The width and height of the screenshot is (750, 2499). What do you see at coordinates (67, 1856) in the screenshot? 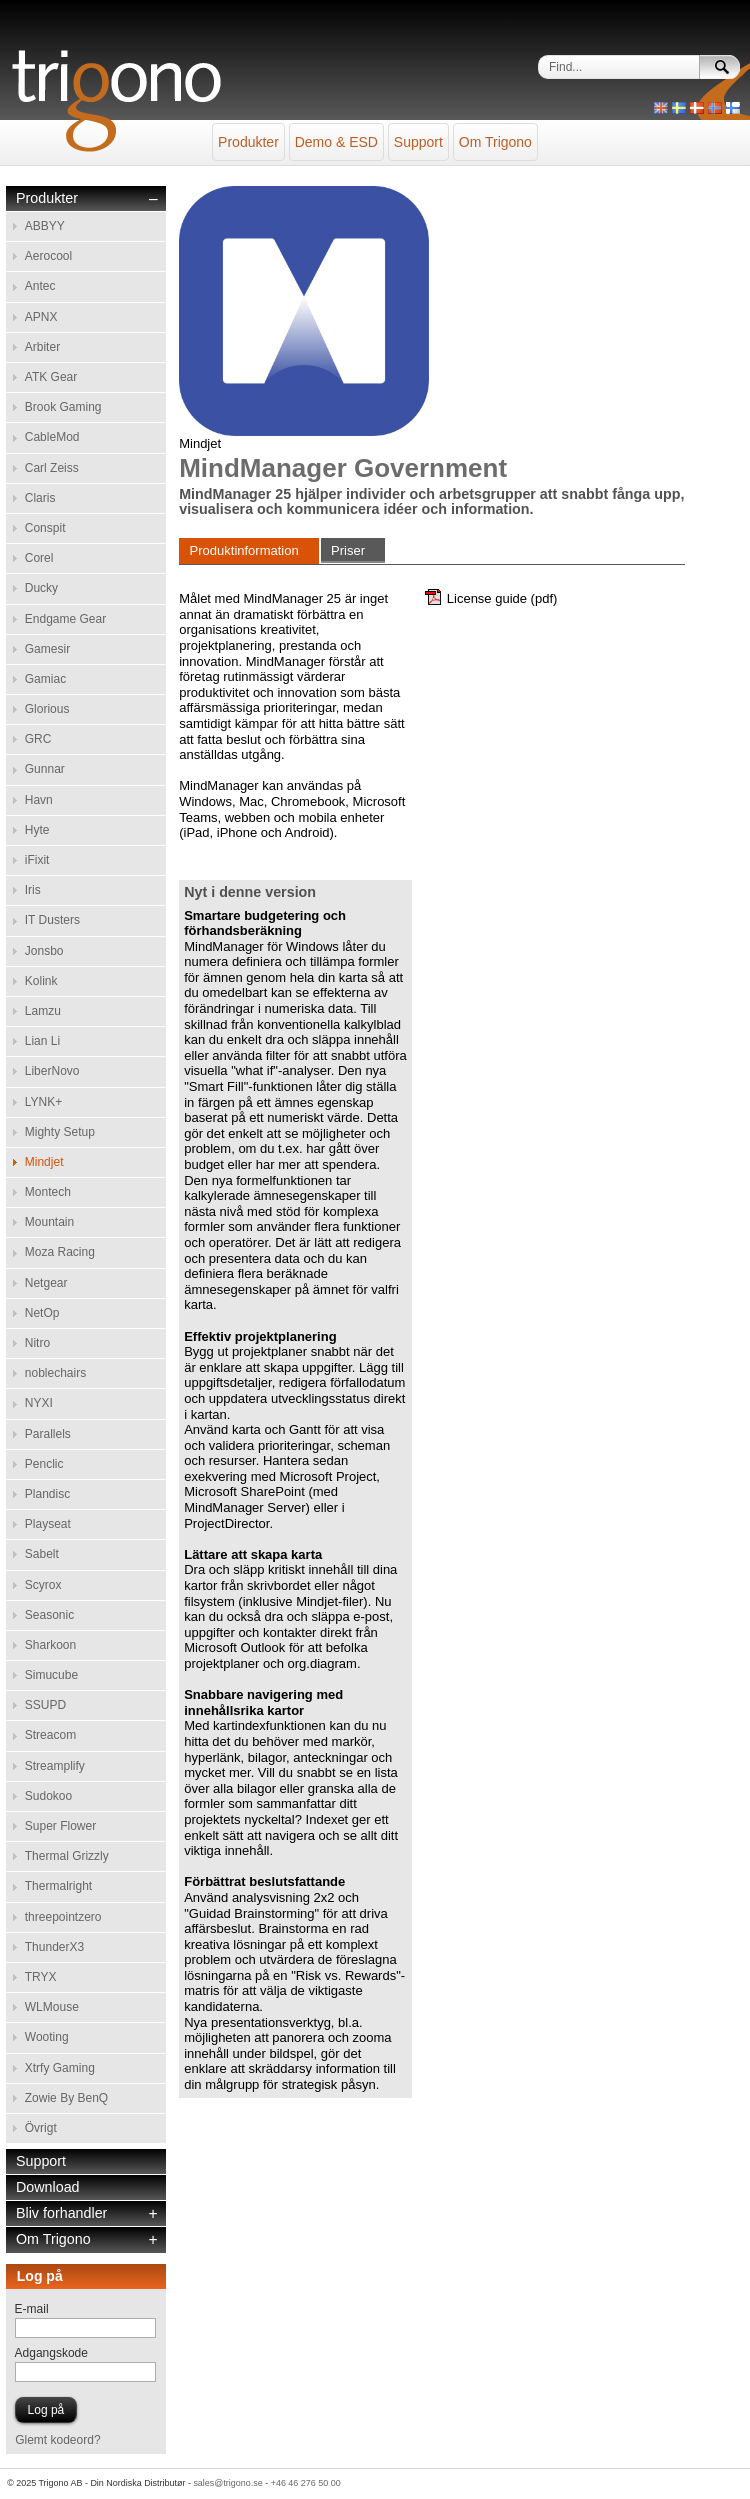
I see `Thermal Grizzly` at bounding box center [67, 1856].